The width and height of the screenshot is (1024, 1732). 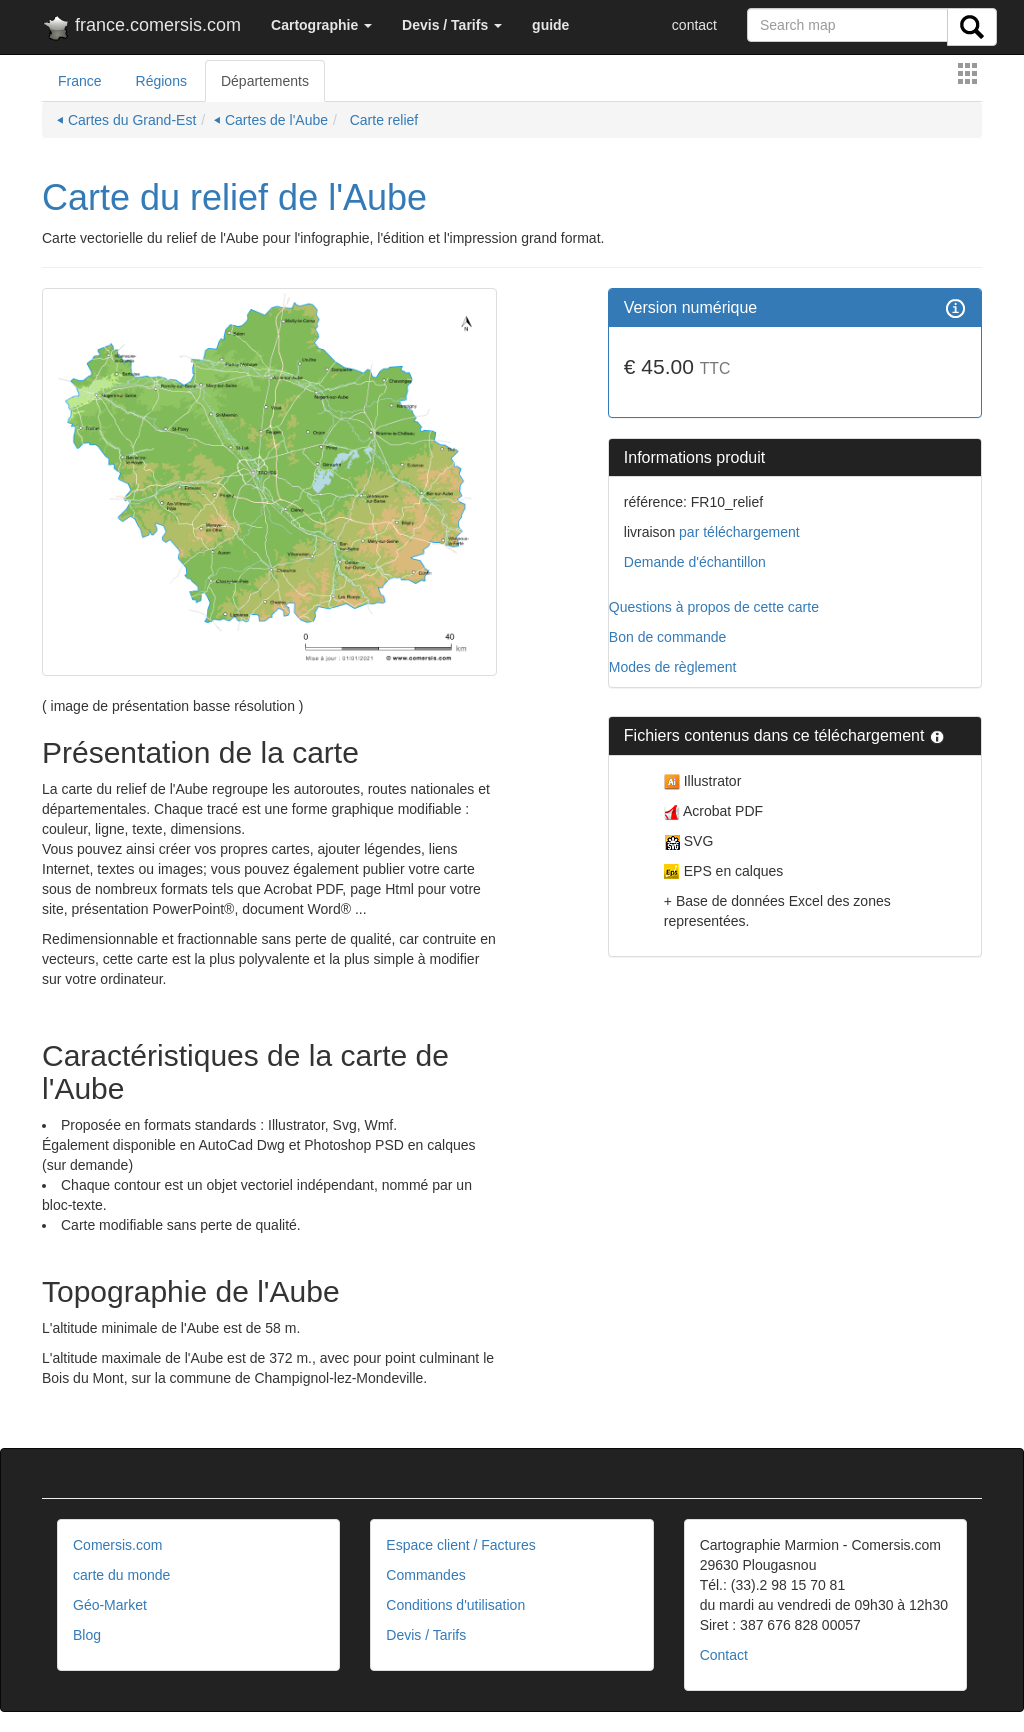 I want to click on Carte du relief de l'Aube, so click(x=234, y=197).